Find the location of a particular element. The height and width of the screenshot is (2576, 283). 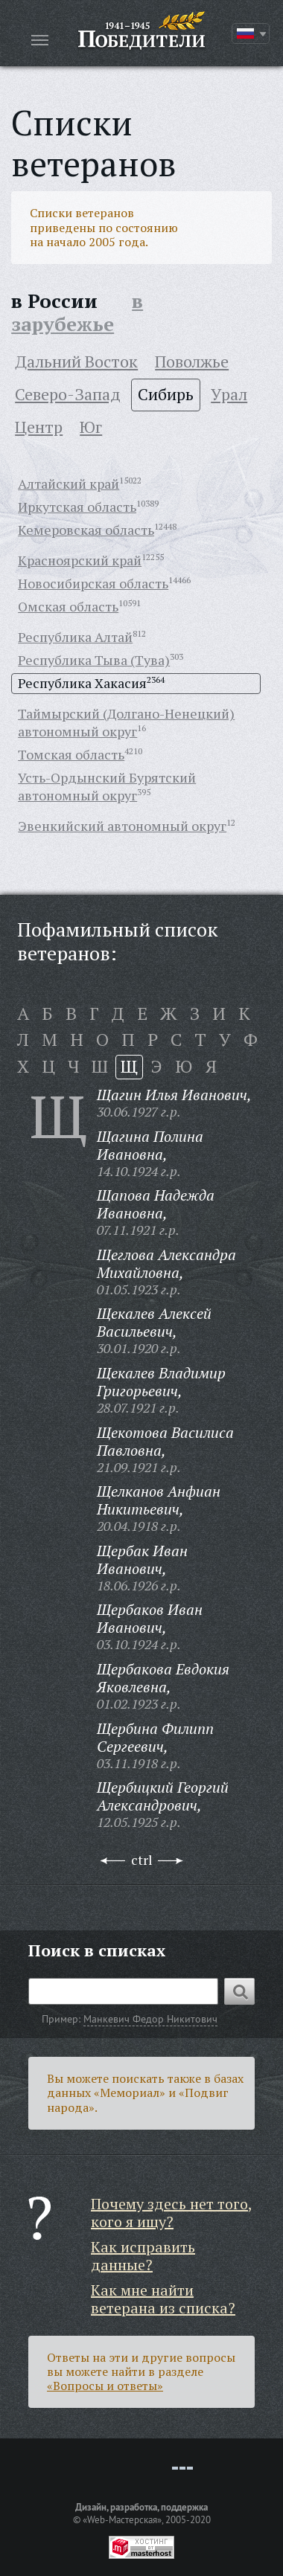

Почему здесь нет того, кого я ищу? is located at coordinates (171, 2213).